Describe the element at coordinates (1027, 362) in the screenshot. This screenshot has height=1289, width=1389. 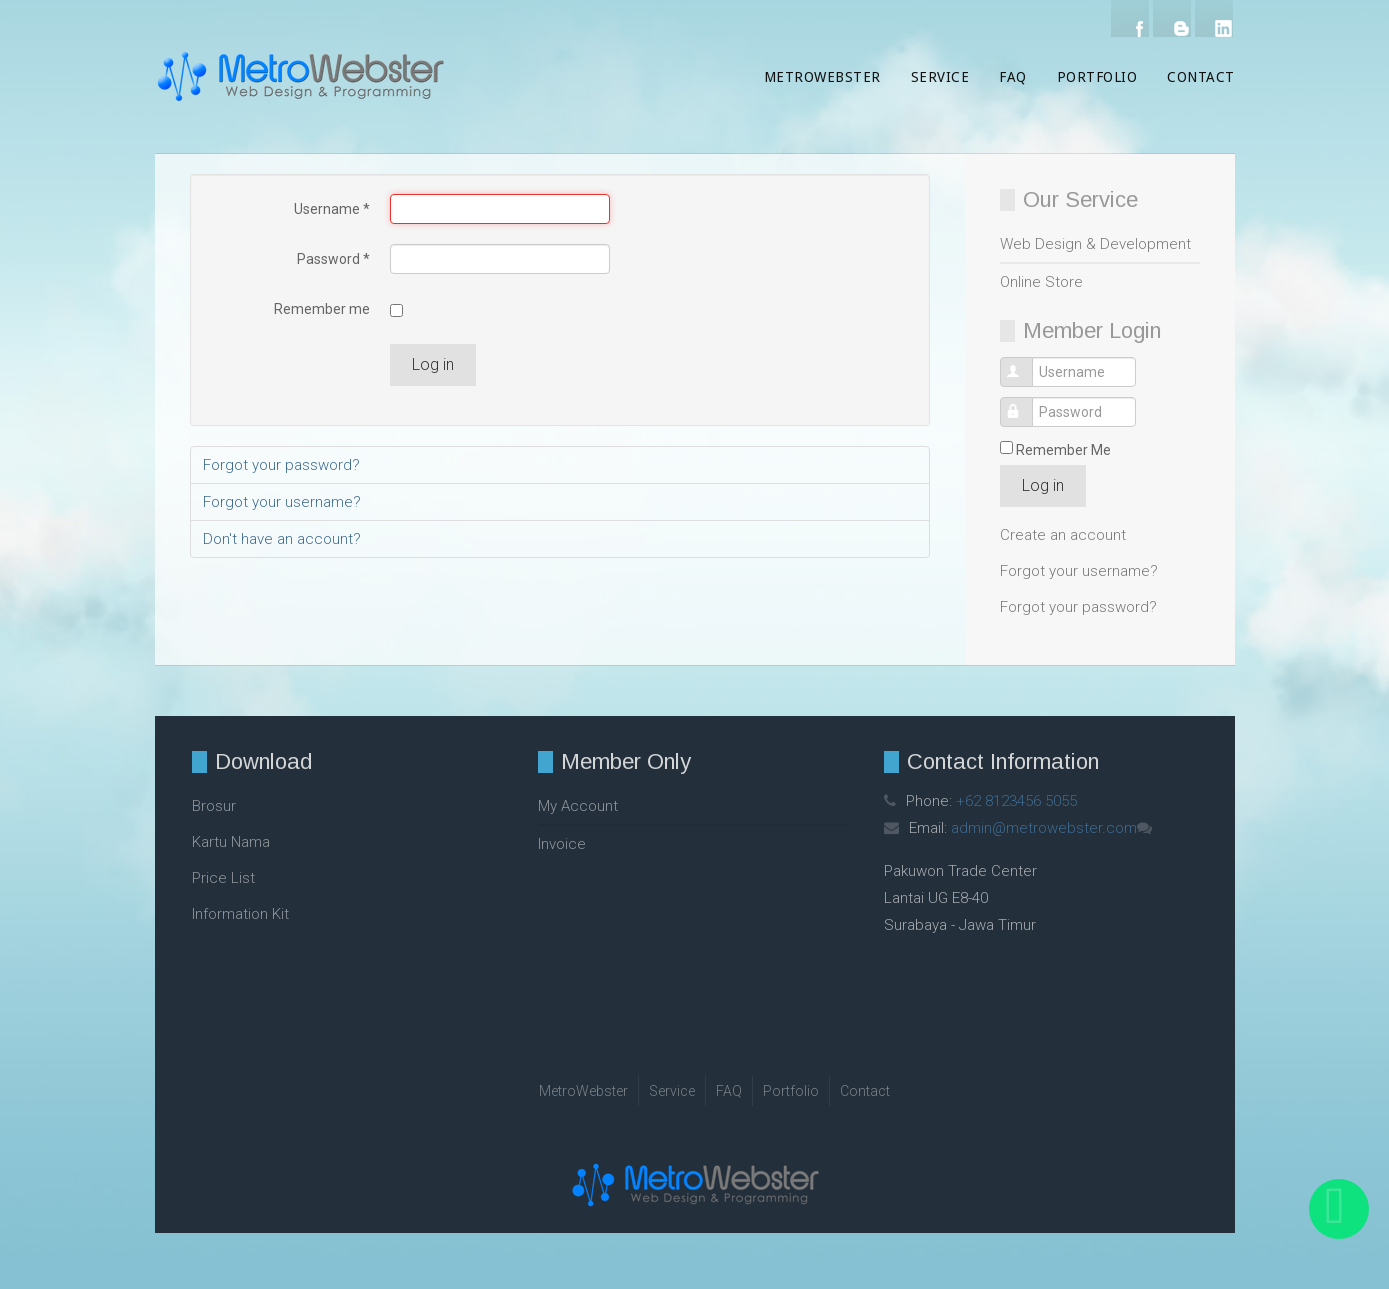
I see `Username` at that location.